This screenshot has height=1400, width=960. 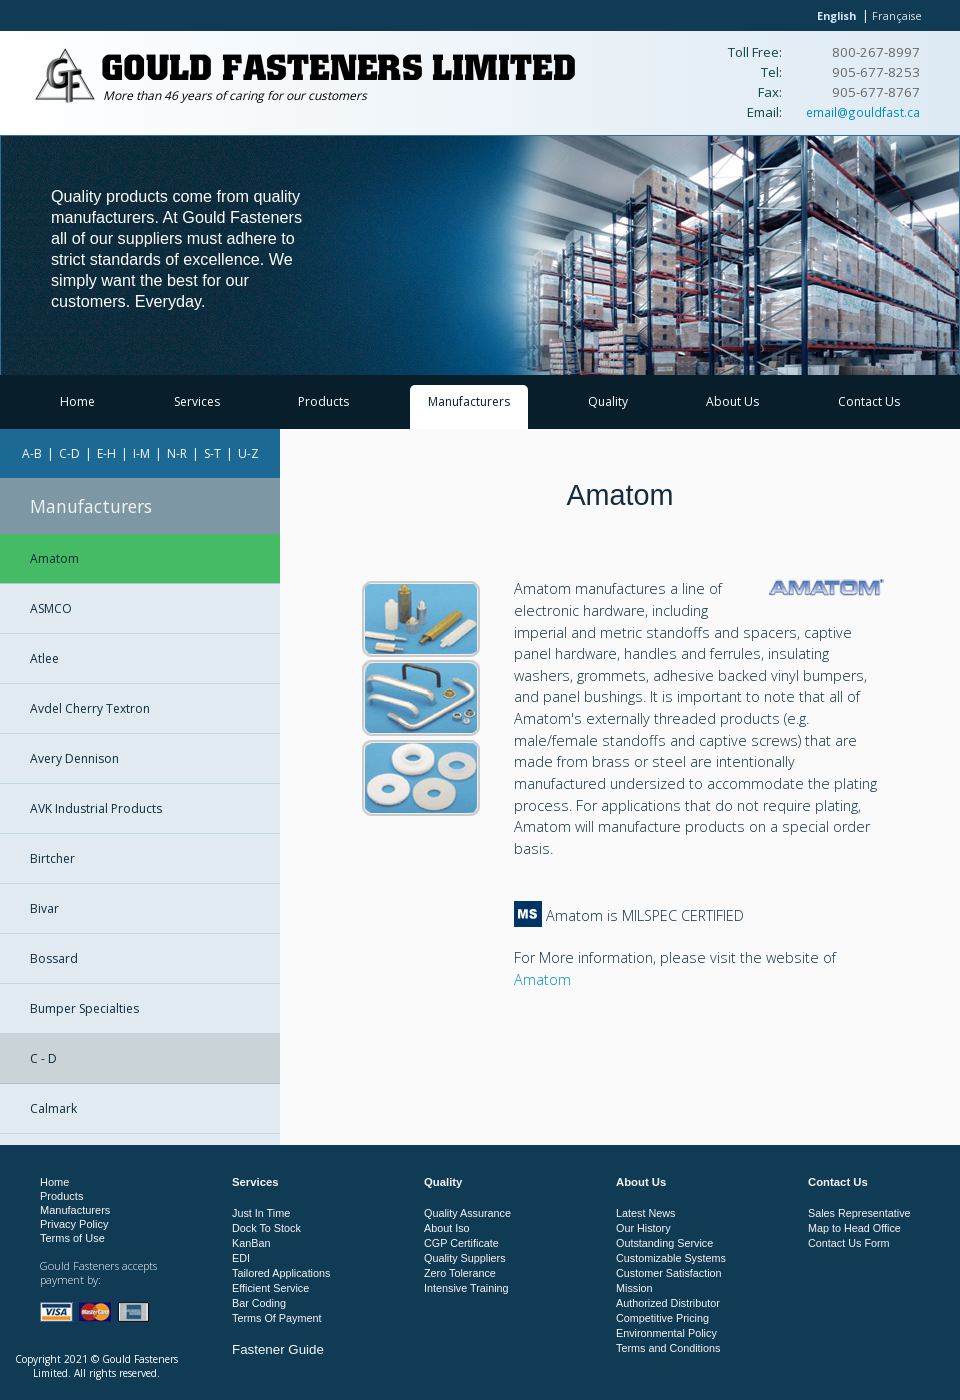 I want to click on Avdel Cherry Textron, so click(x=90, y=708).